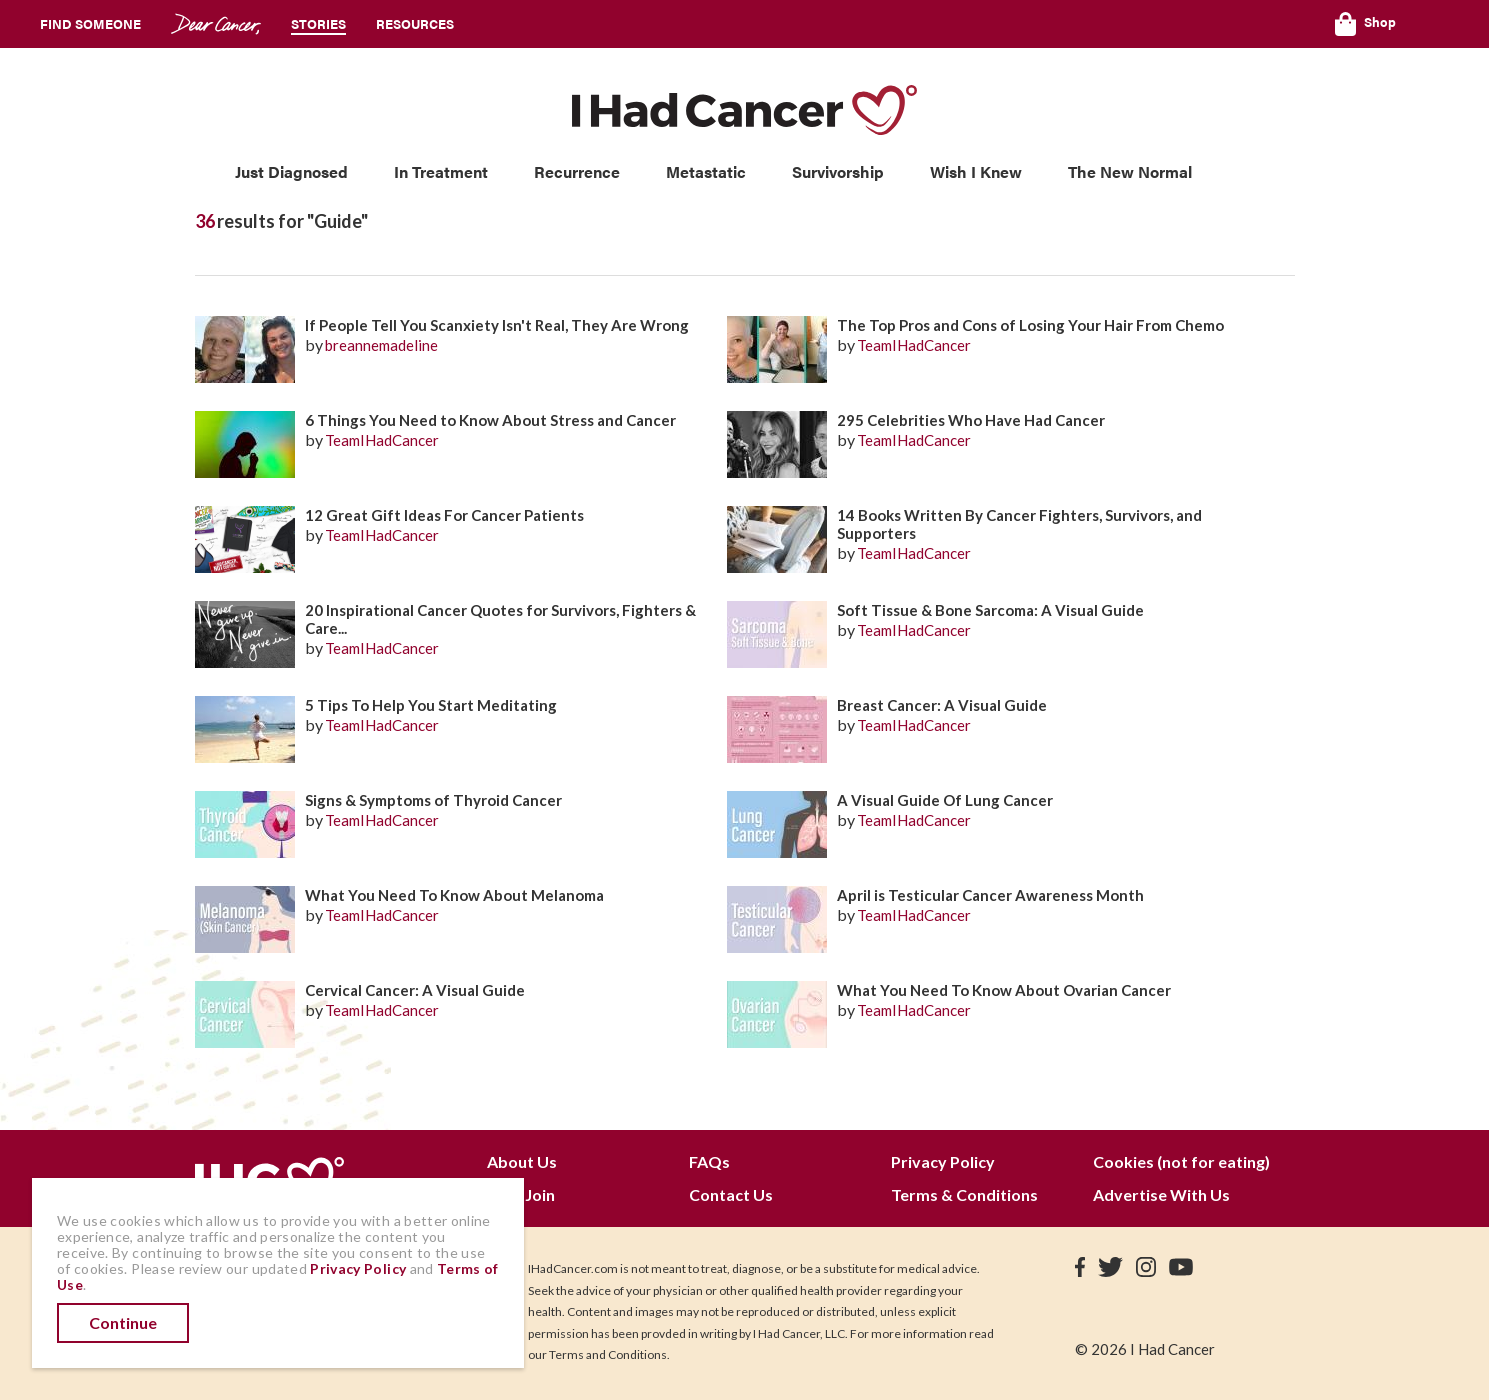 This screenshot has width=1489, height=1400. I want to click on Contact Us, so click(731, 1194).